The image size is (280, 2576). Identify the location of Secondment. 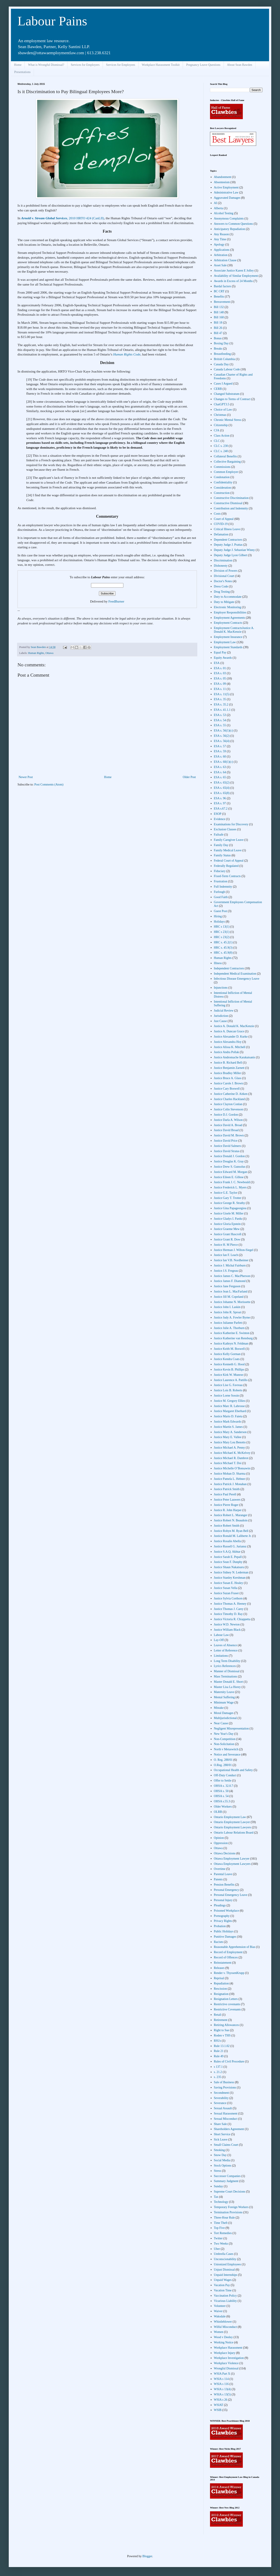
(221, 2092).